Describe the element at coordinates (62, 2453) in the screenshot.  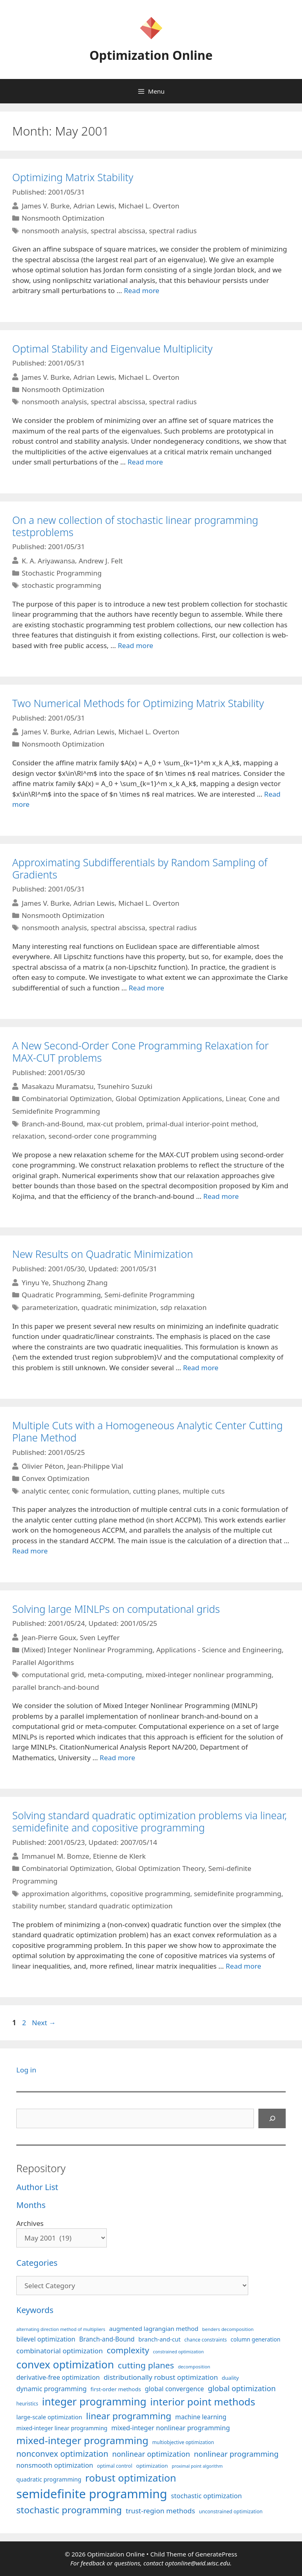
I see `nonconvex optimization [nonconvex optimization (196 items)]` at that location.